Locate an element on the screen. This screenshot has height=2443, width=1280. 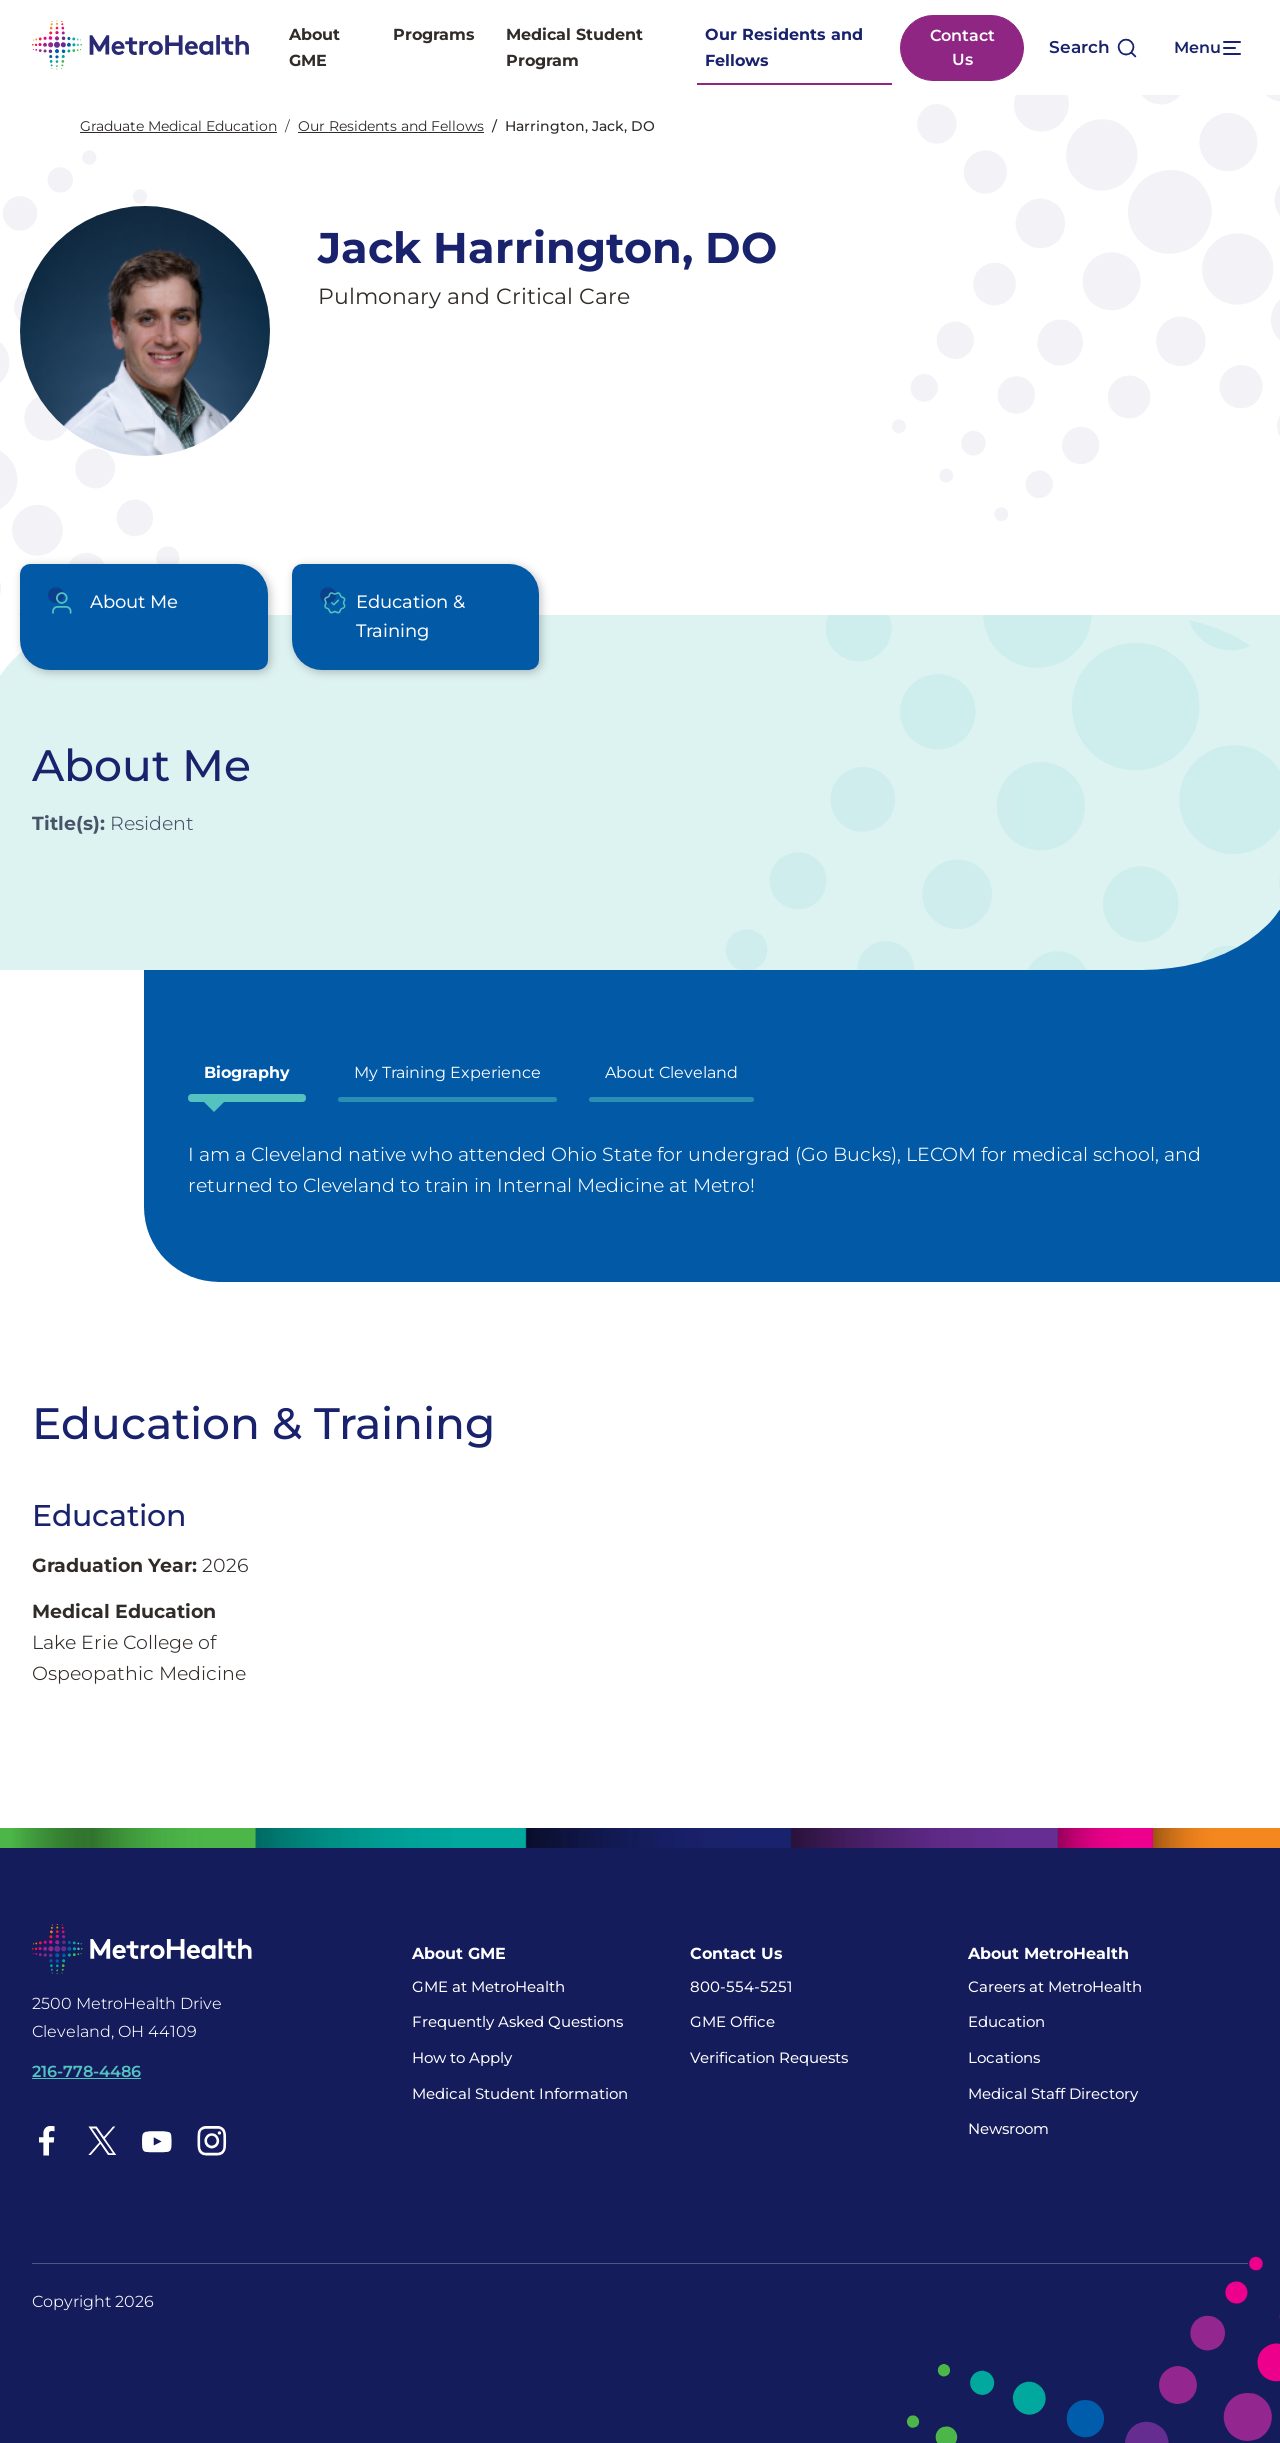
[tabpanel] is located at coordinates (718, 1169).